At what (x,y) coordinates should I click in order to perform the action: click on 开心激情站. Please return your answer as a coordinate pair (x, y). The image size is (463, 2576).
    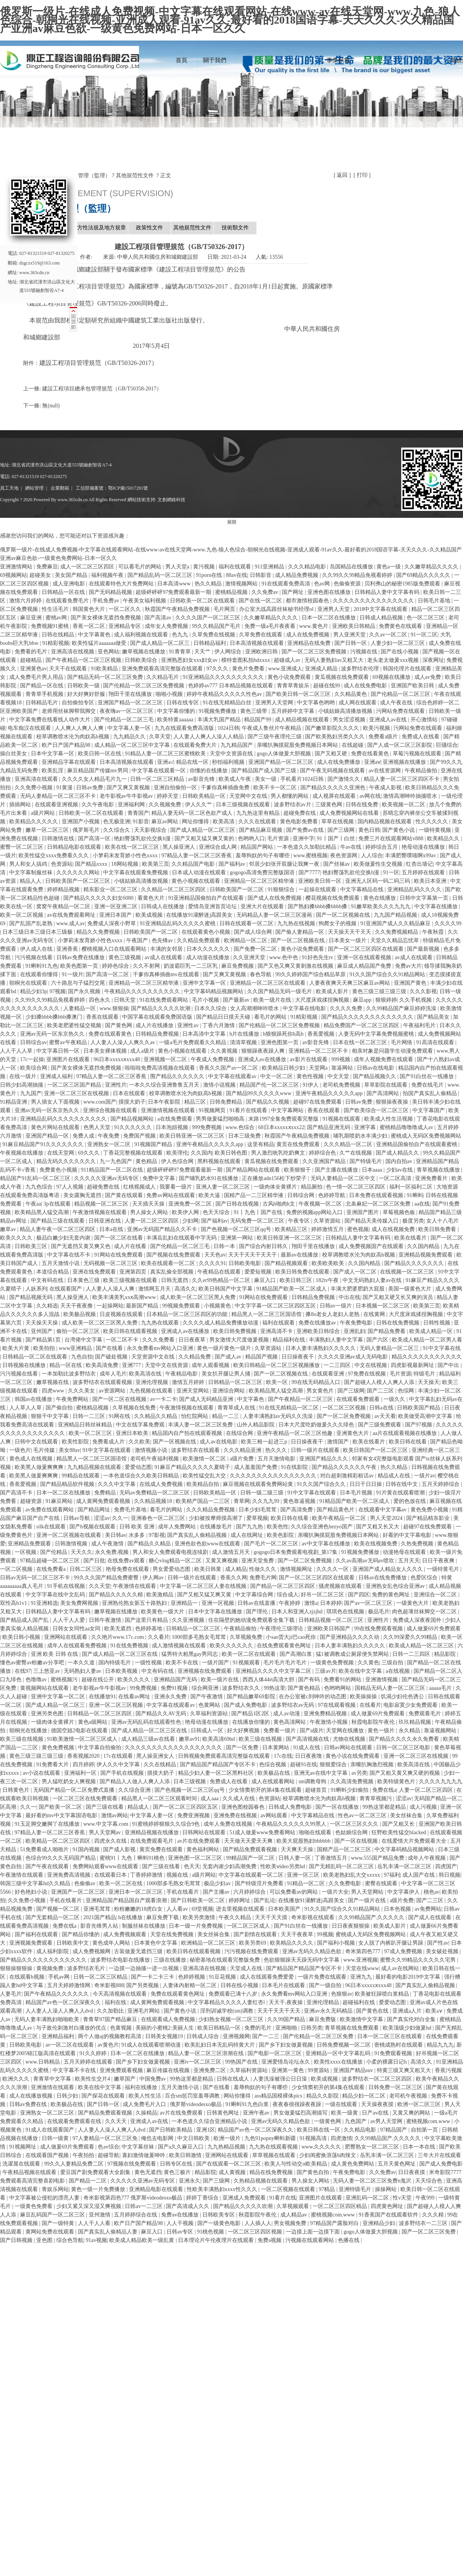
    Looking at the image, I should click on (424, 719).